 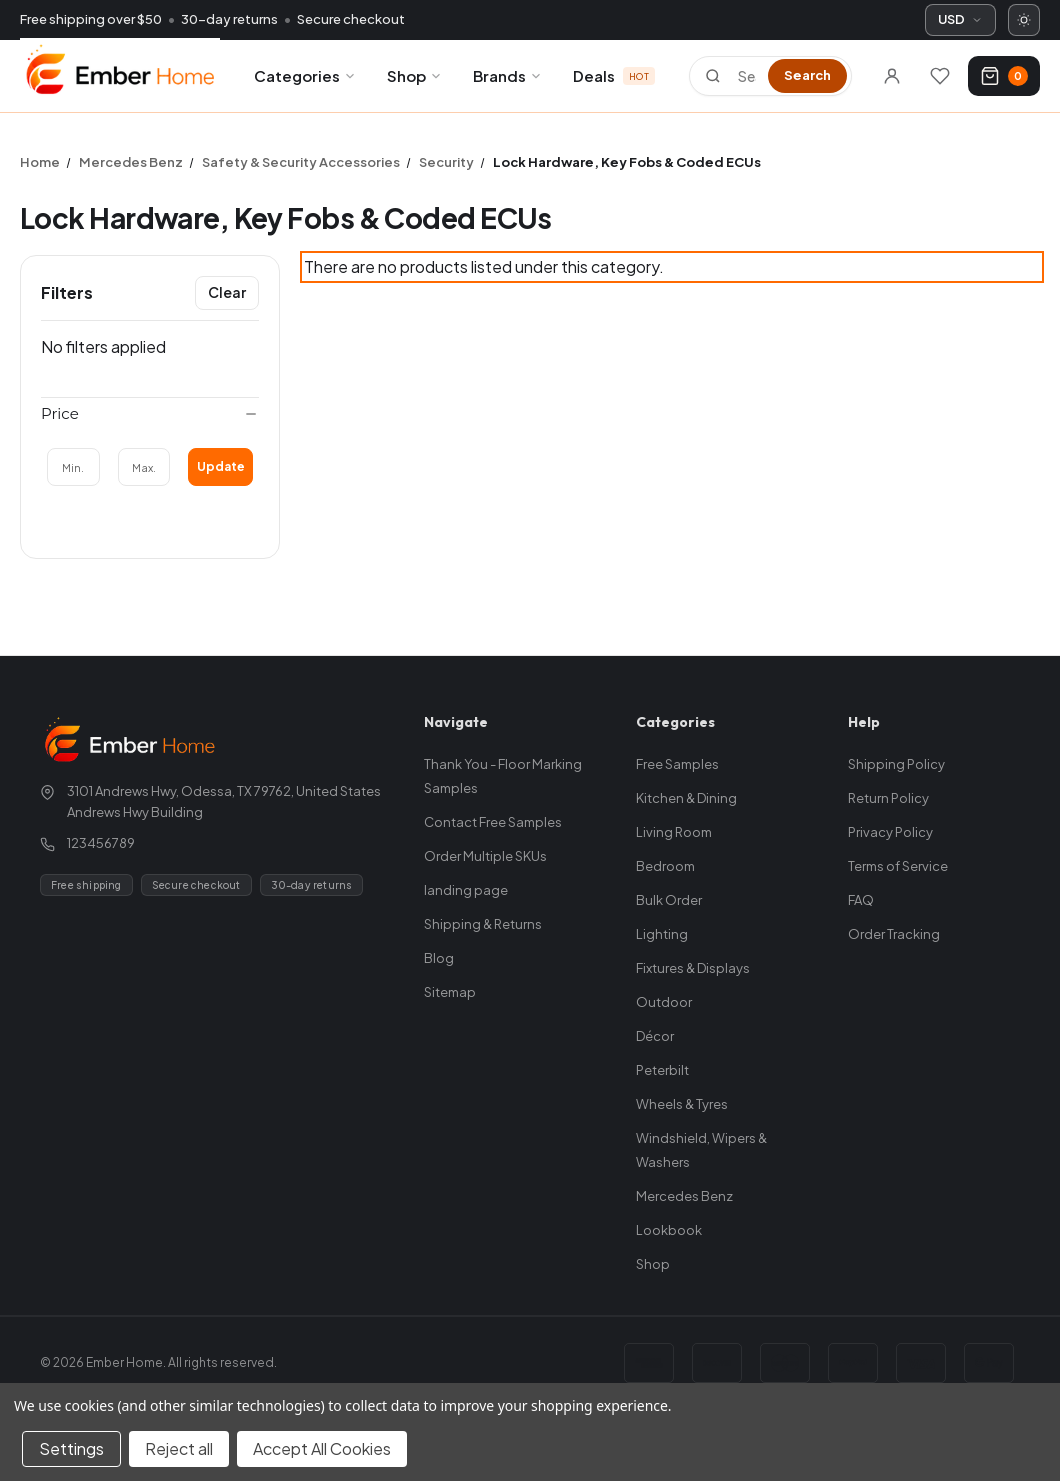 I want to click on Brands, so click(x=508, y=75).